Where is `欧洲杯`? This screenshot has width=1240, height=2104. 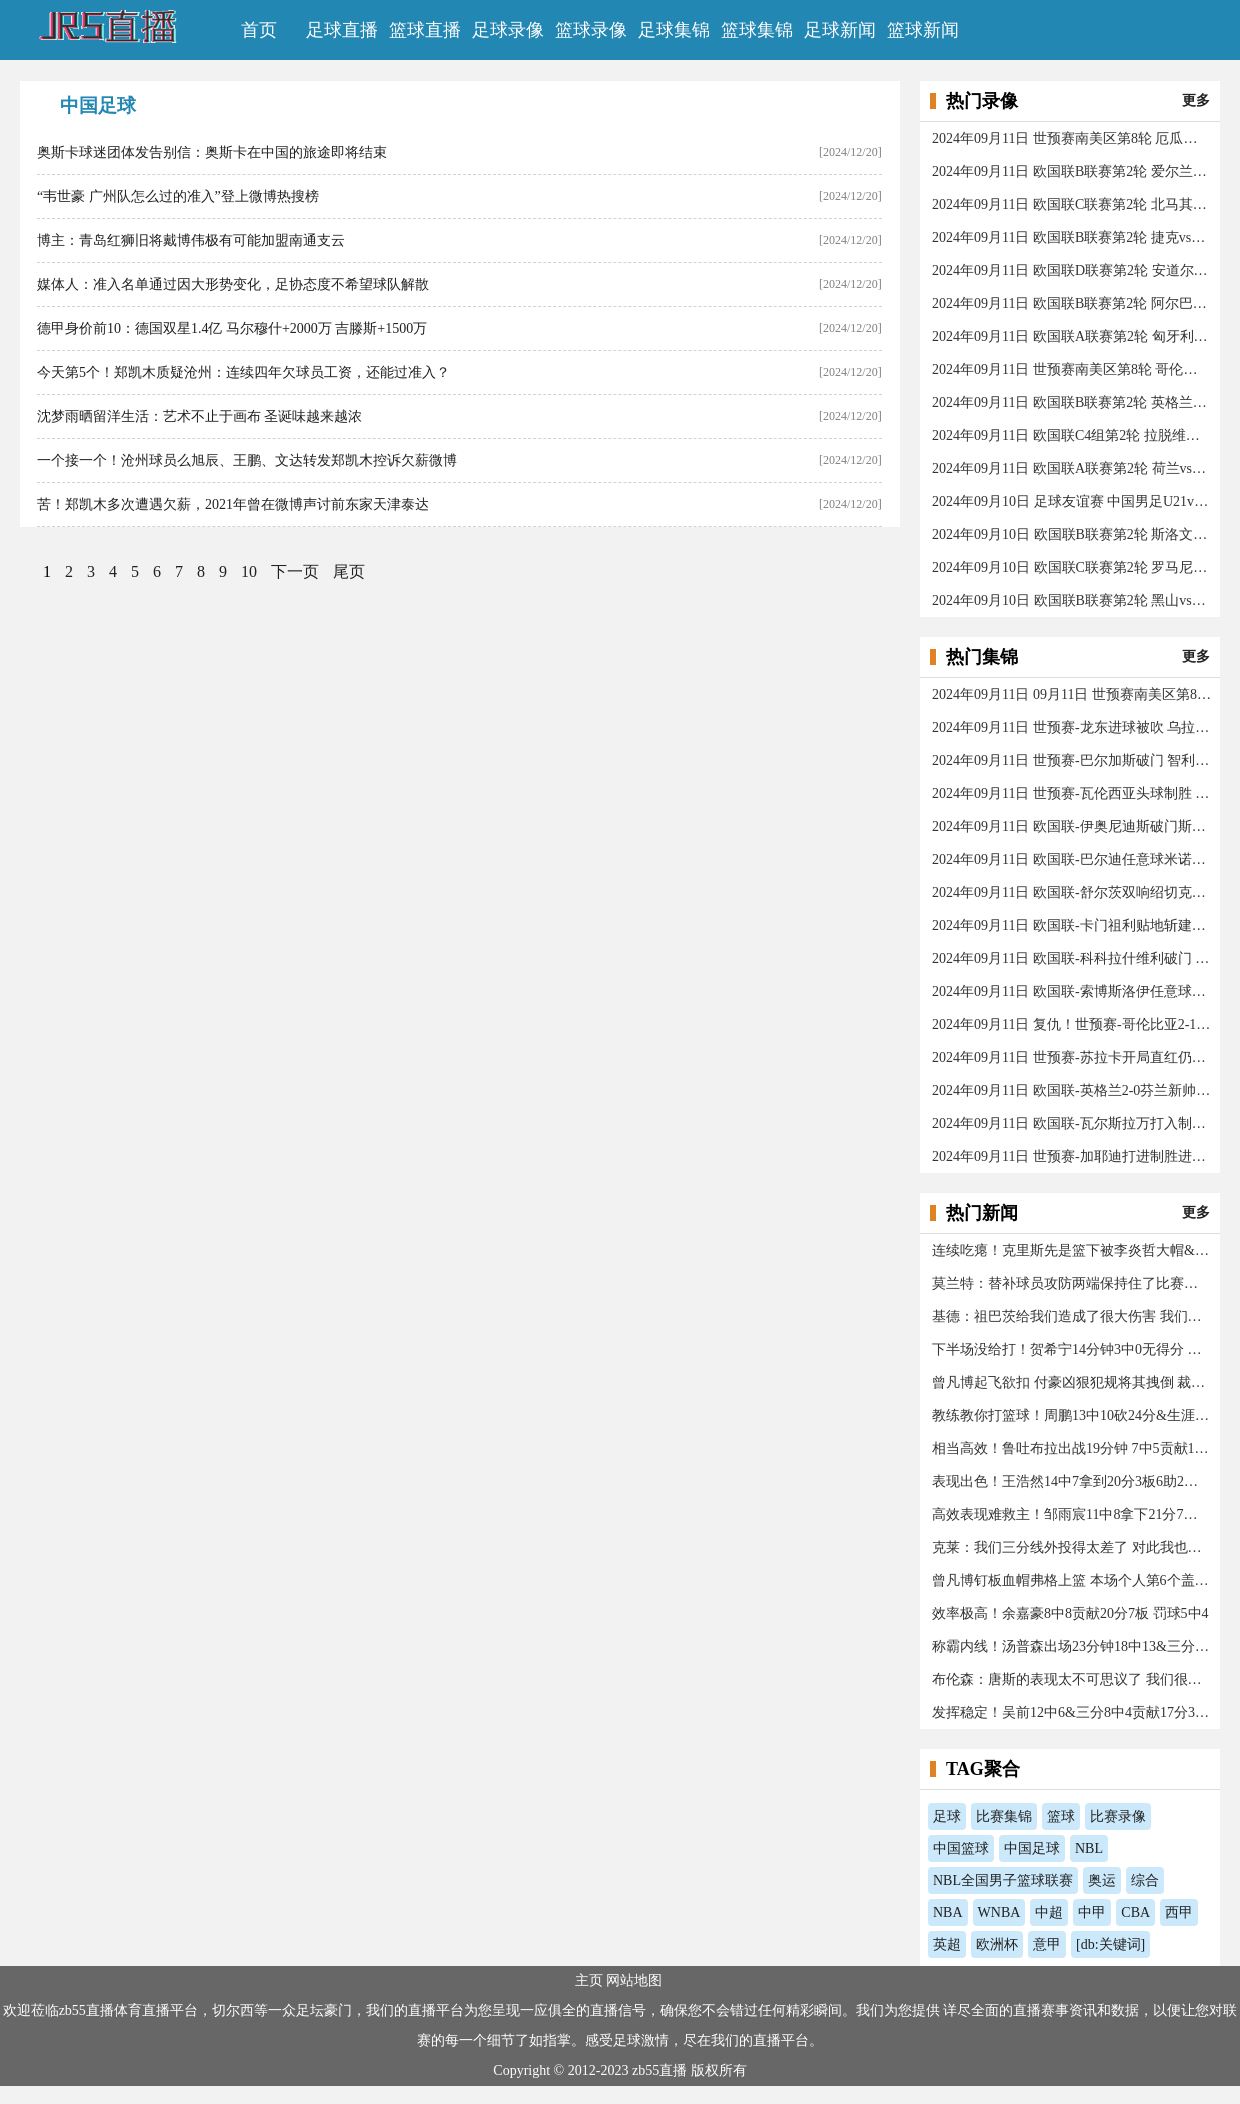
欧洲杯 is located at coordinates (997, 1944).